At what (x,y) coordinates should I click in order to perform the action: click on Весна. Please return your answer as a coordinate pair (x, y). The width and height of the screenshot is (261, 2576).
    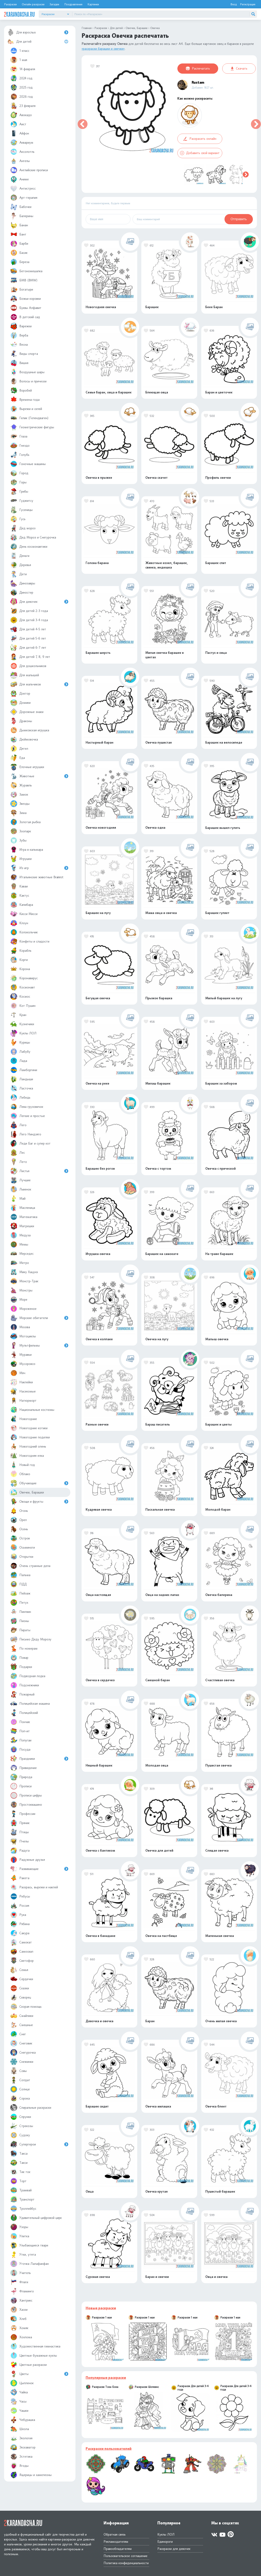
    Looking at the image, I should click on (19, 344).